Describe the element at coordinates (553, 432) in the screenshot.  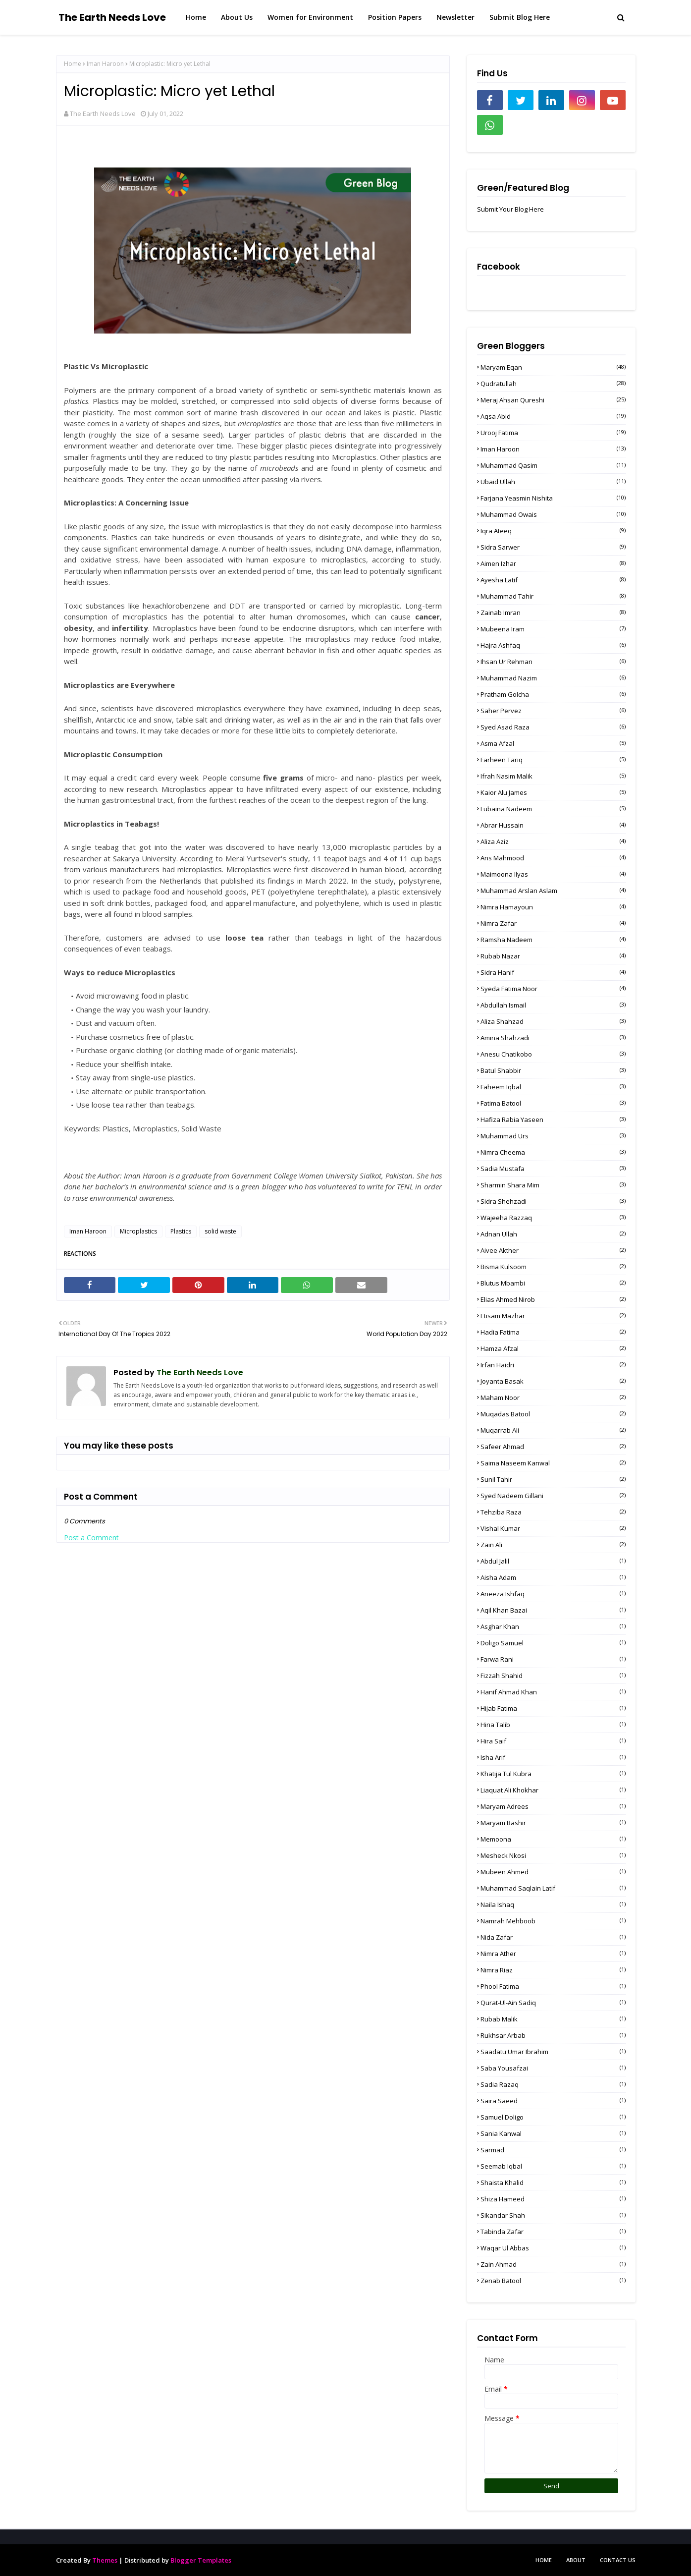
I see `Urooj Fatima` at that location.